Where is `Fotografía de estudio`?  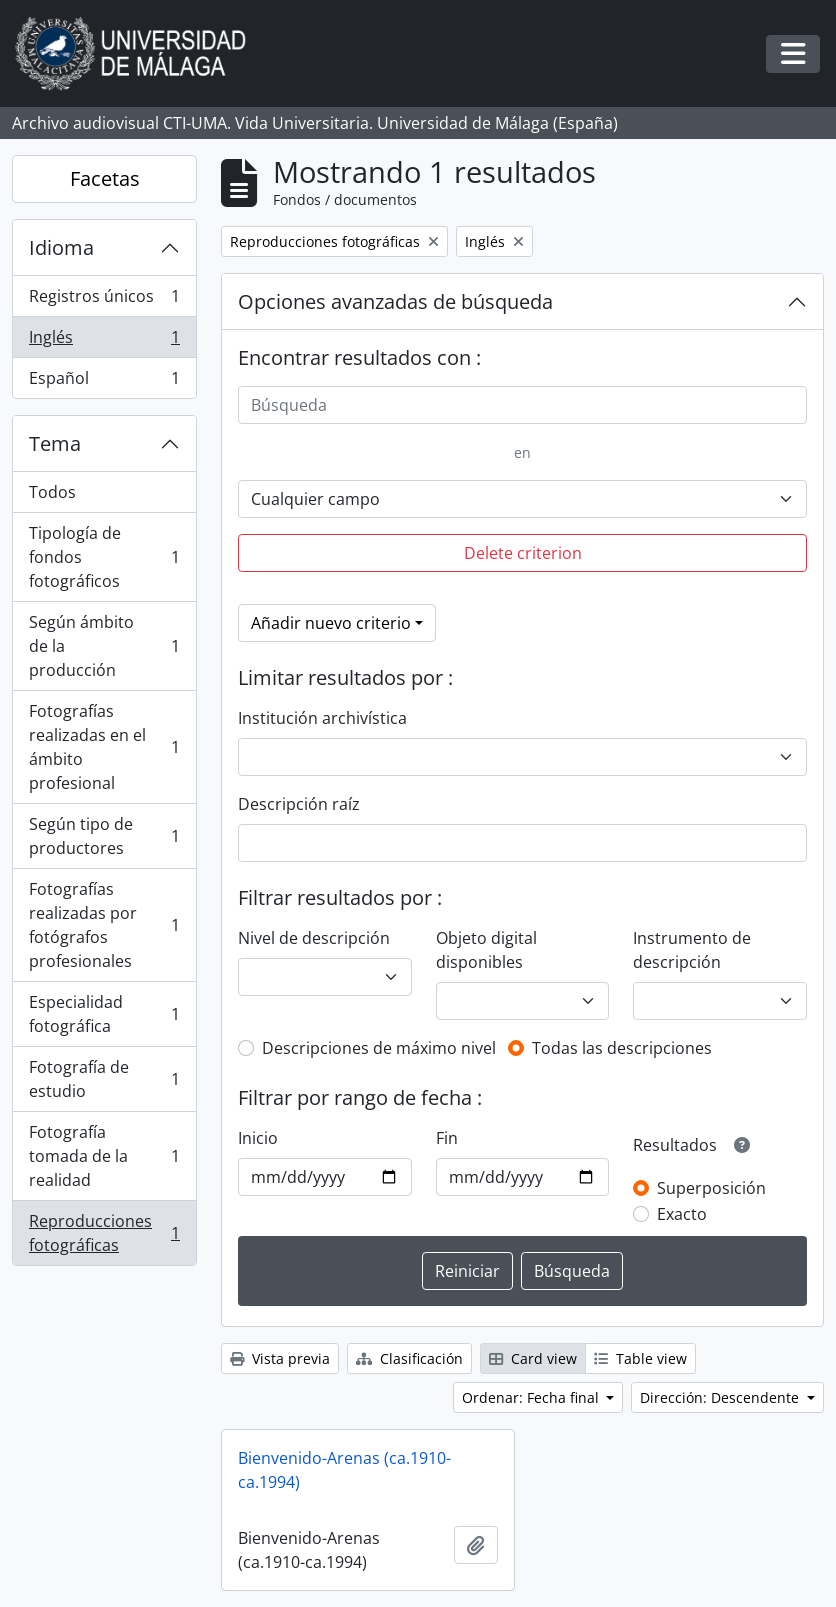 Fotografía de estudio is located at coordinates (104, 1079).